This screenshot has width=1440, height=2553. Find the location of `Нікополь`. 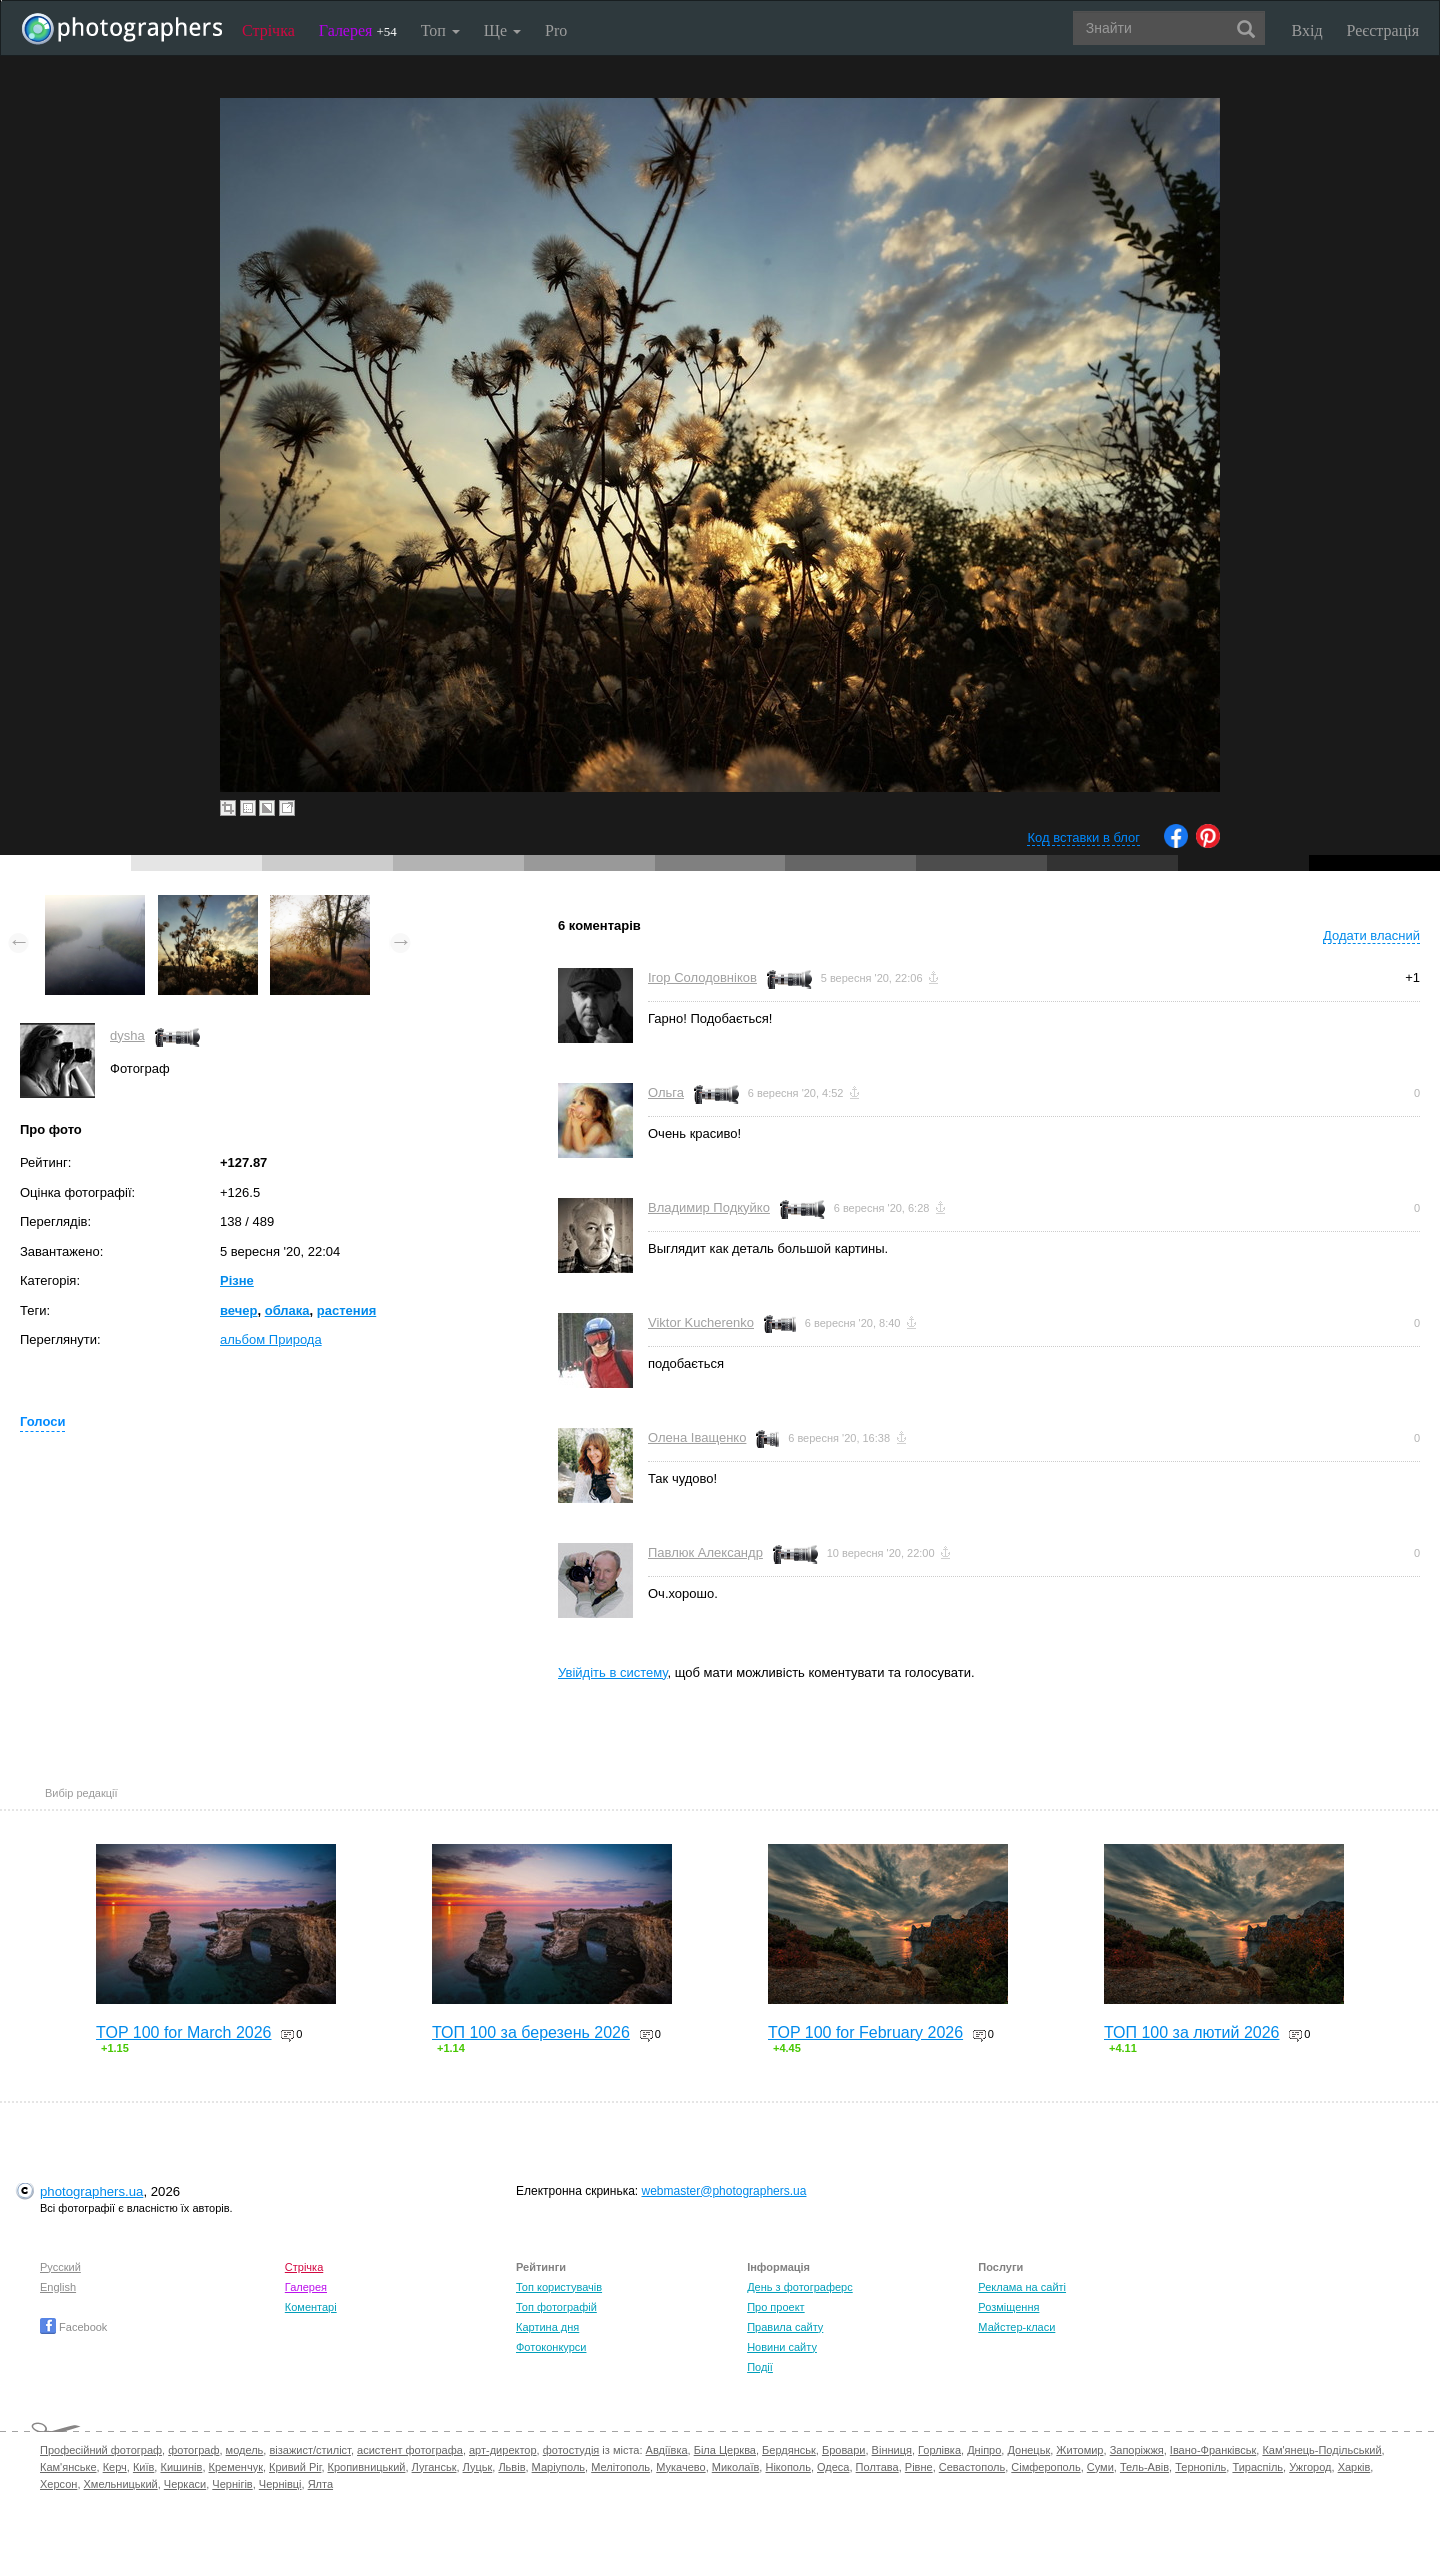

Нікополь is located at coordinates (787, 2467).